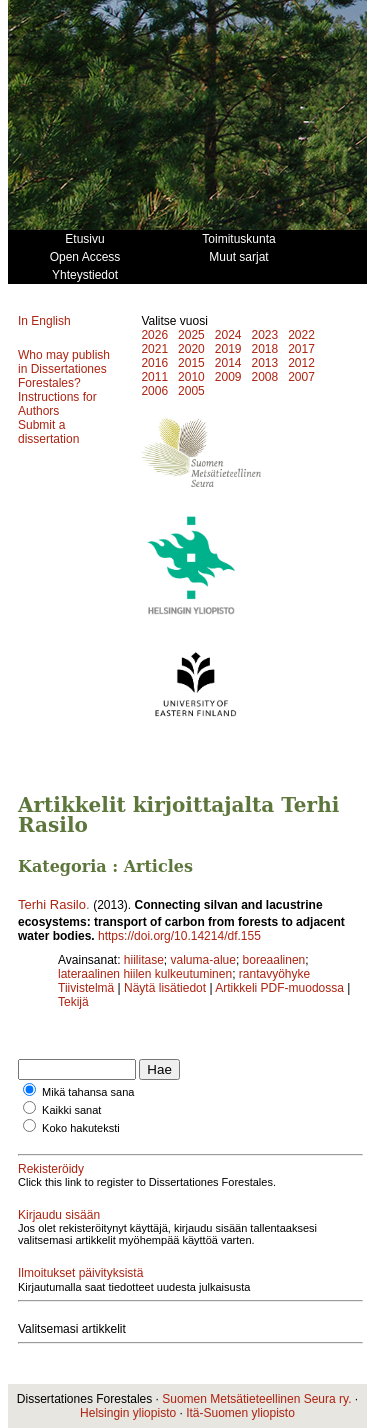 The height and width of the screenshot is (1428, 375). I want to click on Kirjaudu sisään, so click(59, 1215).